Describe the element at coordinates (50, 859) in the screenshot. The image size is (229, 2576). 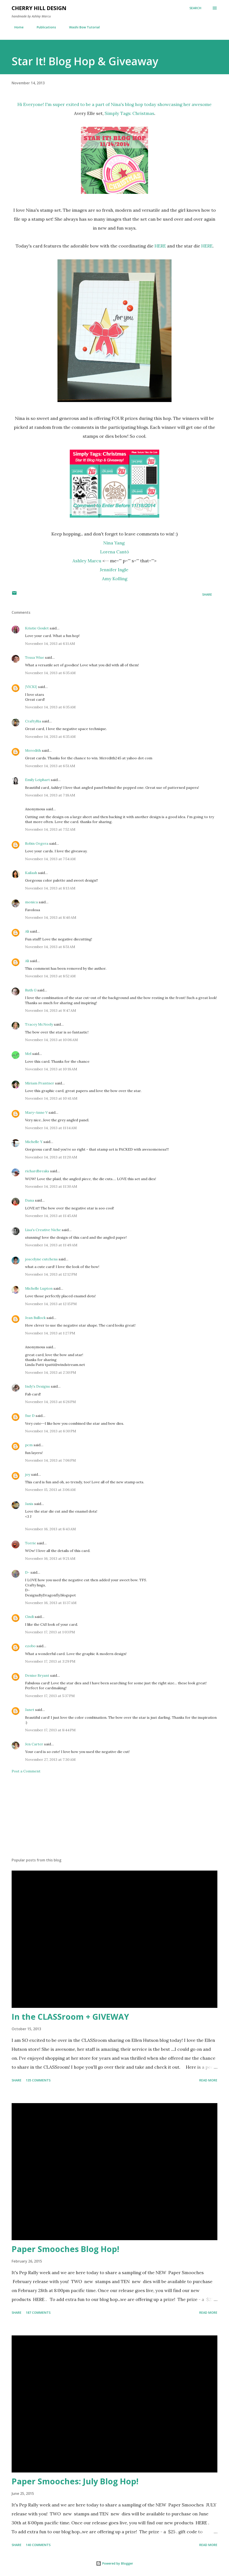
I see `November 14, 2013 at 7:54 AM` at that location.